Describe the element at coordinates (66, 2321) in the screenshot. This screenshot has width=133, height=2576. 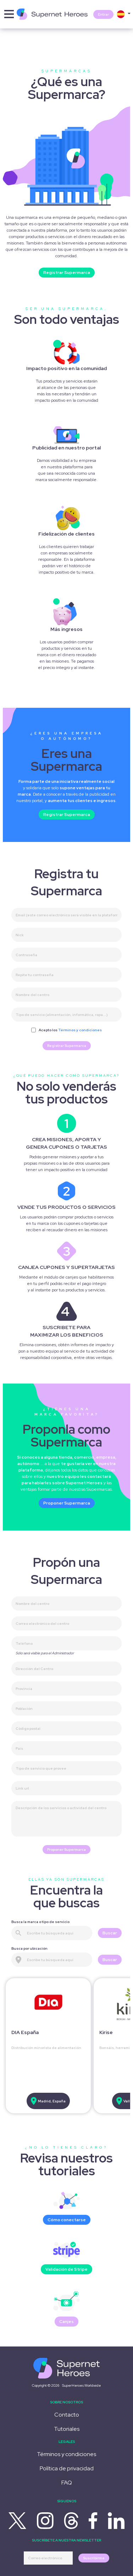
I see `Canjes` at that location.